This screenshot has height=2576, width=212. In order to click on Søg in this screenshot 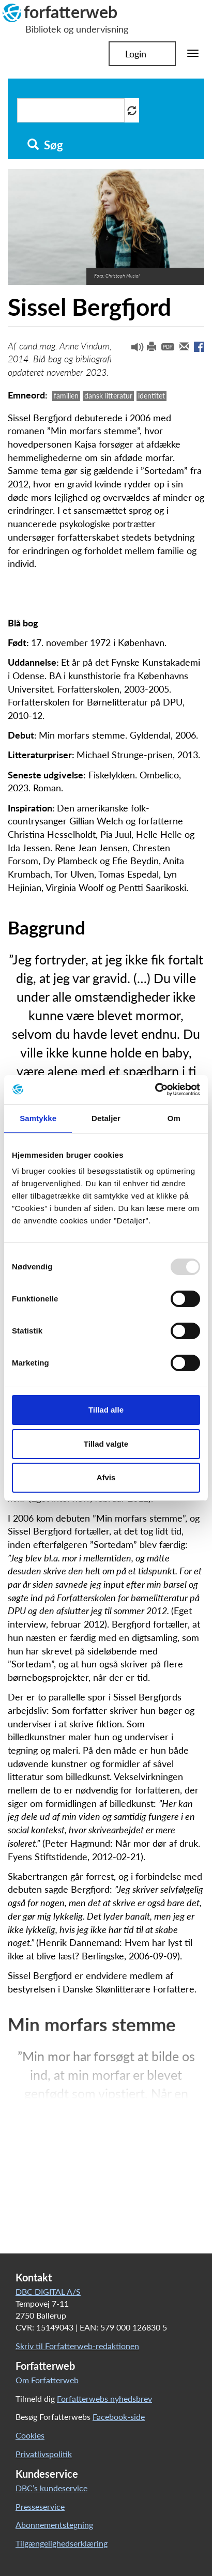, I will do `click(45, 145)`.